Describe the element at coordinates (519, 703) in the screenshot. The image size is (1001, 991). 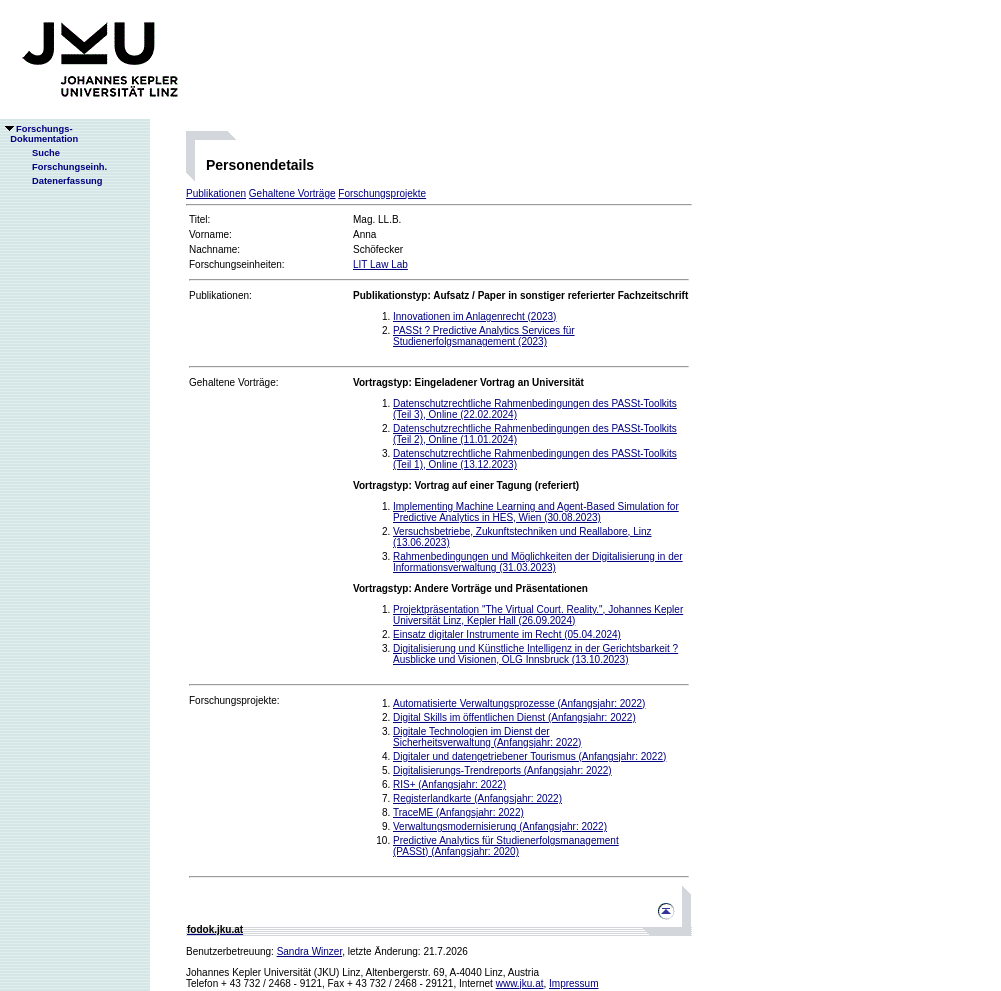
I see `Automatisierte Verwaltungsprozesse (Anfangsjahr: 2022)` at that location.